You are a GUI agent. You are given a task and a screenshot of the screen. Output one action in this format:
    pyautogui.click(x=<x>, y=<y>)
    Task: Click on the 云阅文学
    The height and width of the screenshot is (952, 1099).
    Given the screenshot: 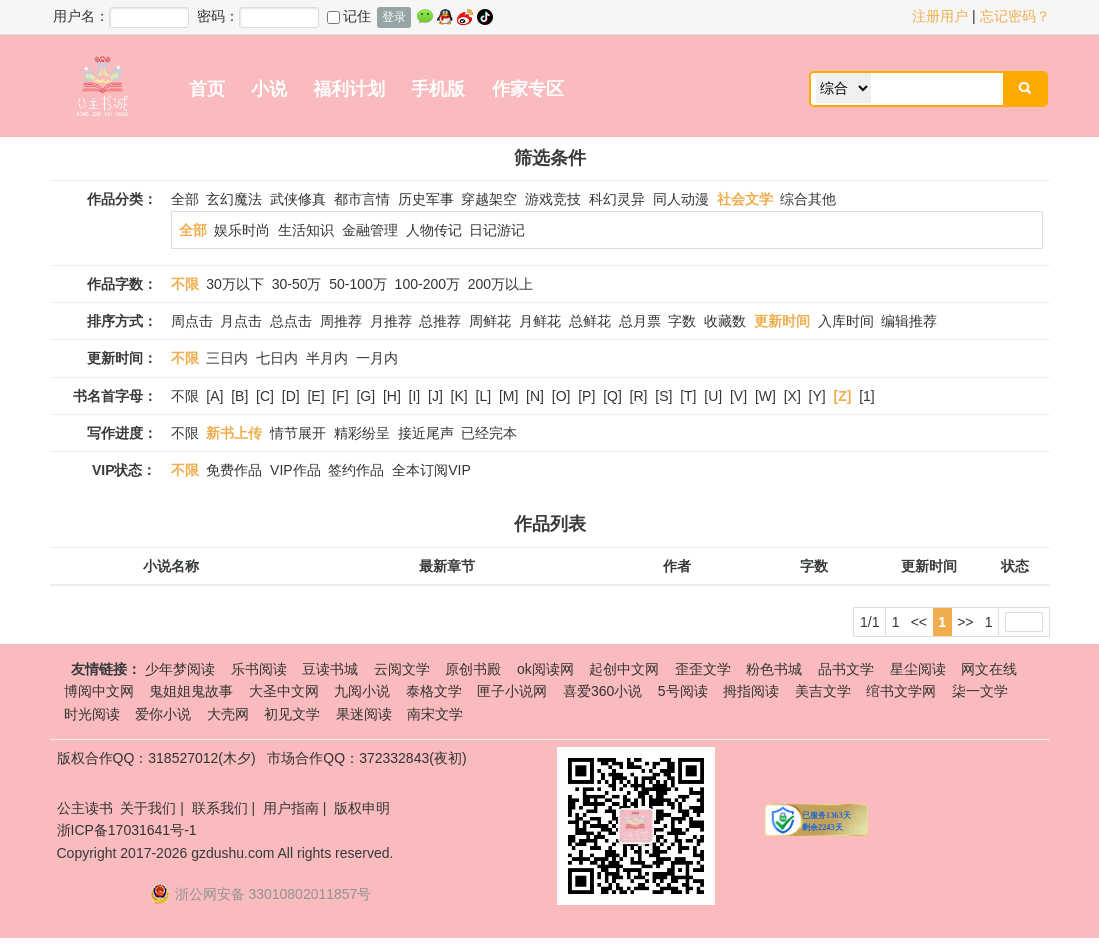 What is the action you would take?
    pyautogui.click(x=402, y=669)
    